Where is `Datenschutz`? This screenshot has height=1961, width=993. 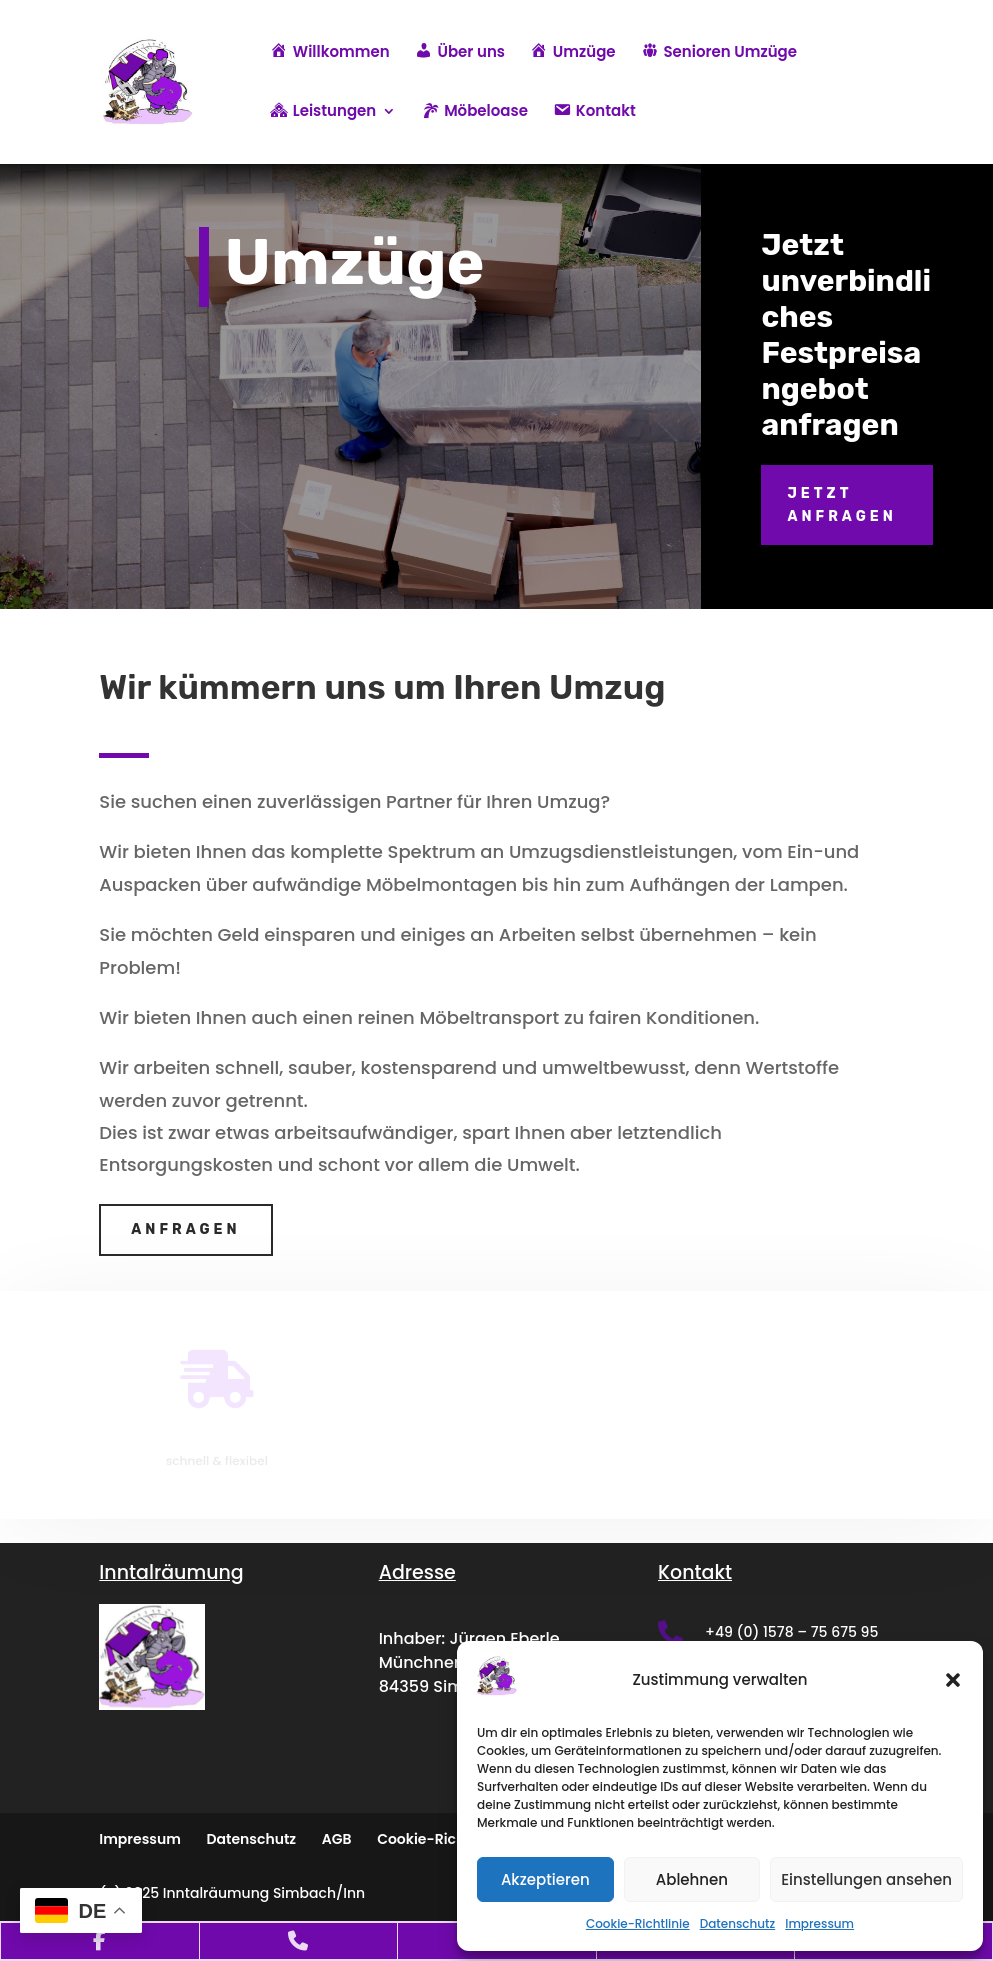 Datenschutz is located at coordinates (738, 1923).